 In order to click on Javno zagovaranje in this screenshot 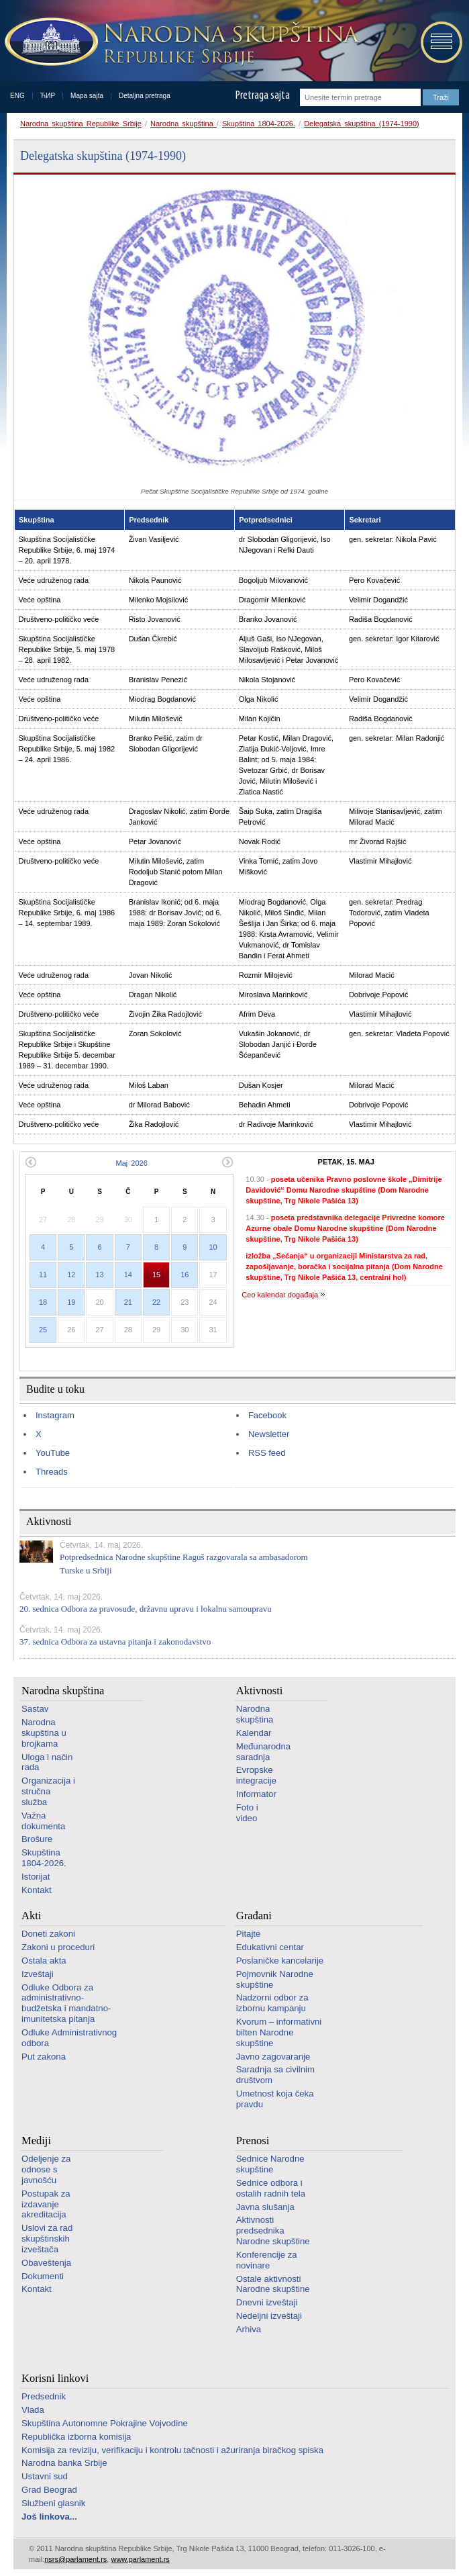, I will do `click(273, 2057)`.